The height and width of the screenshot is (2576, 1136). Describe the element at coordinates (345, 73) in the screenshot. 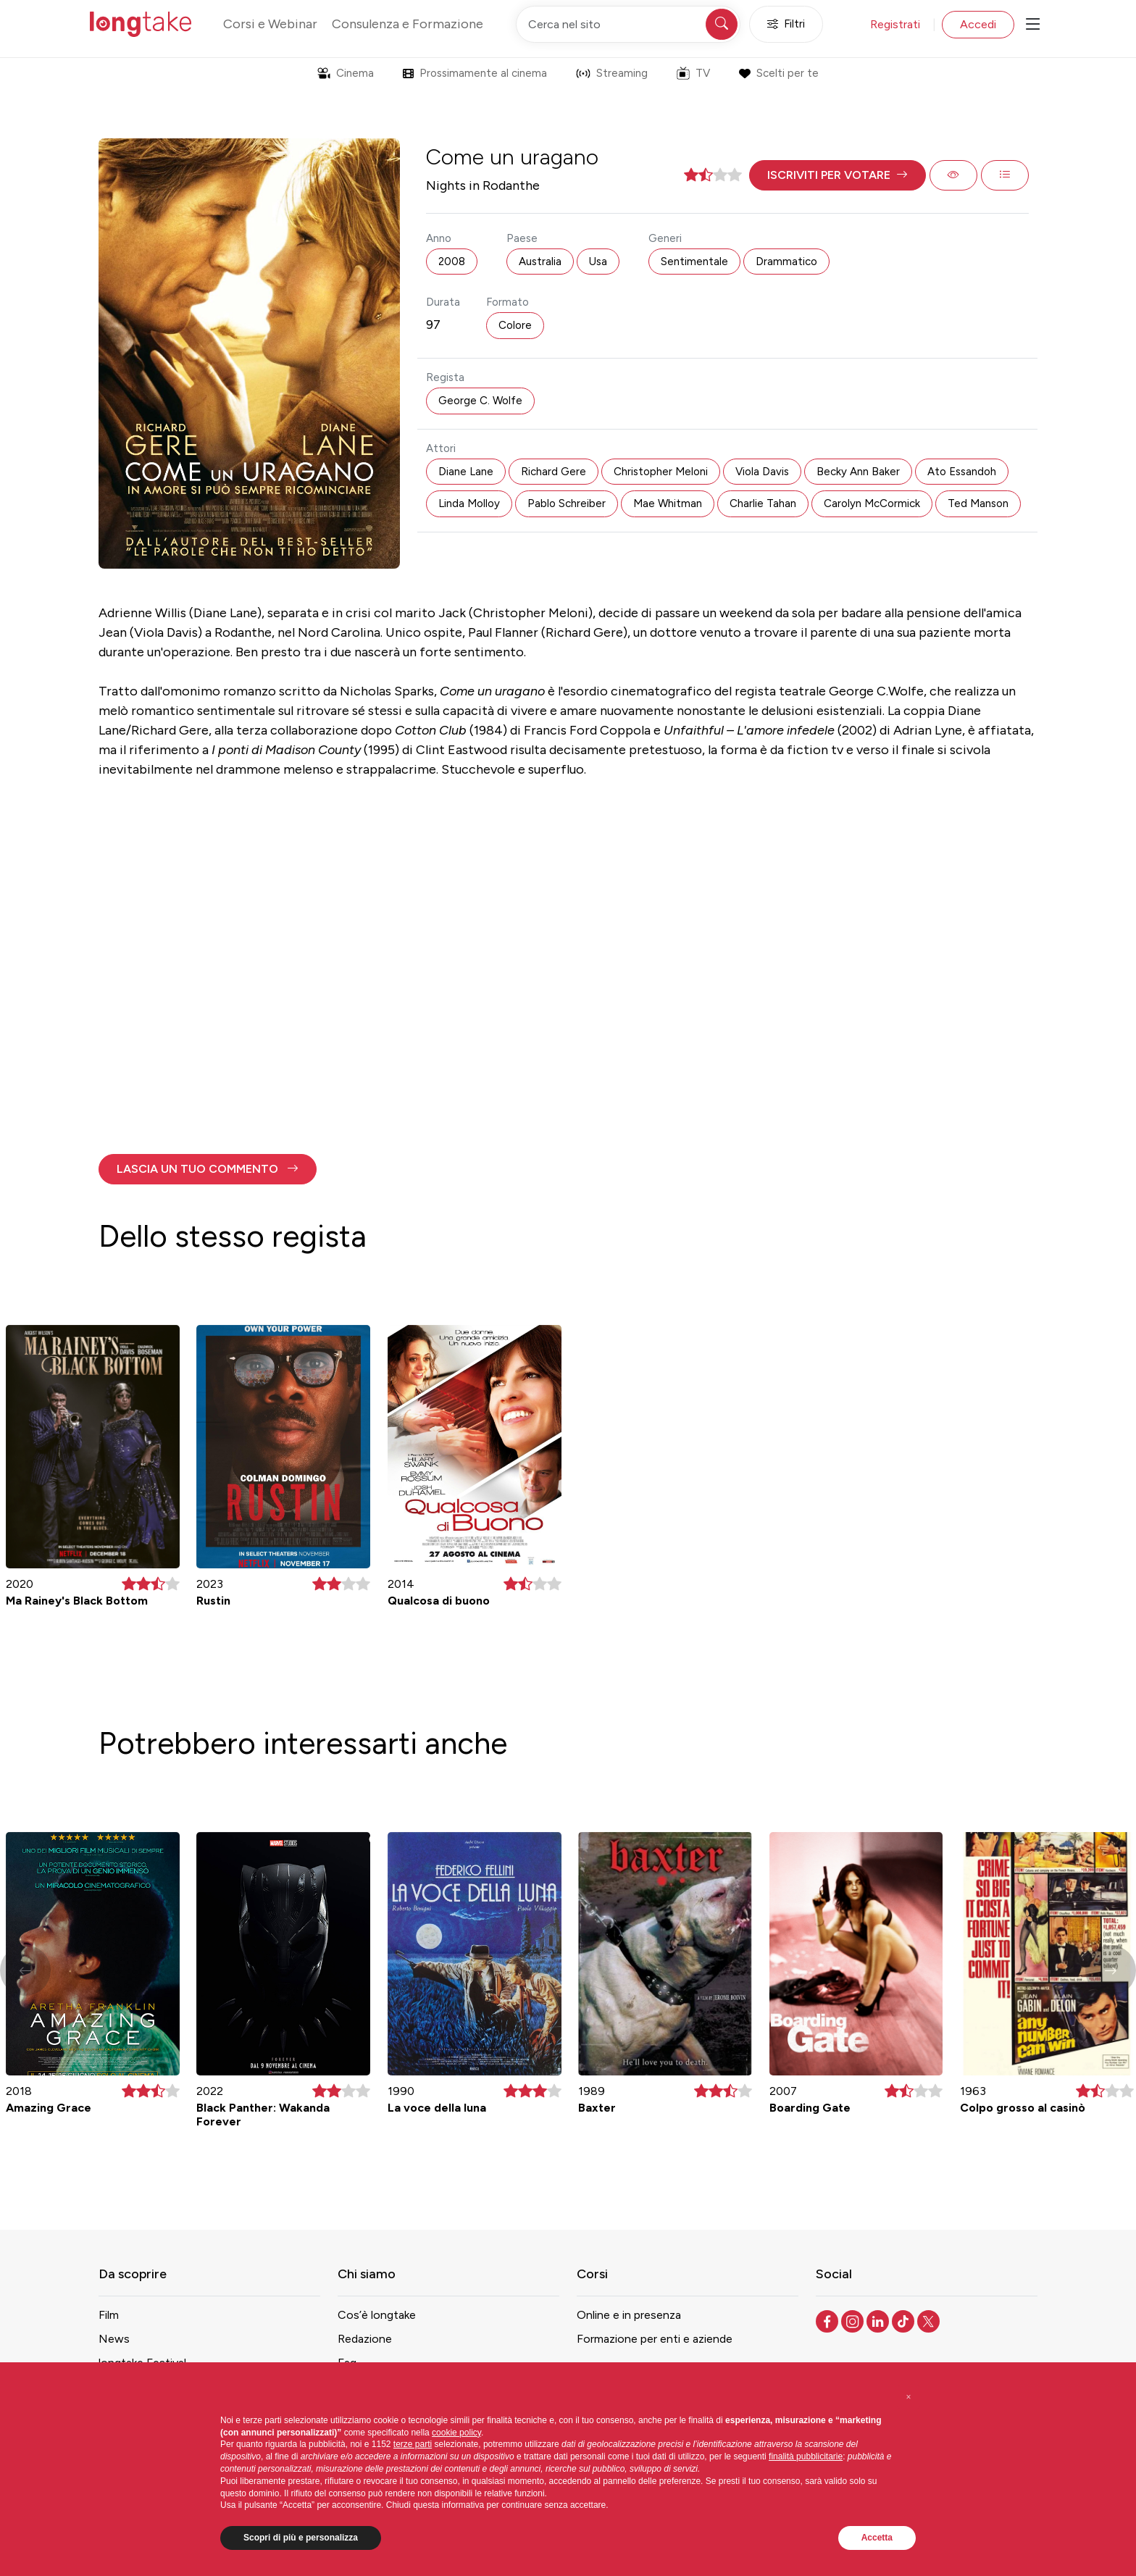

I see `Cinema [button]` at that location.